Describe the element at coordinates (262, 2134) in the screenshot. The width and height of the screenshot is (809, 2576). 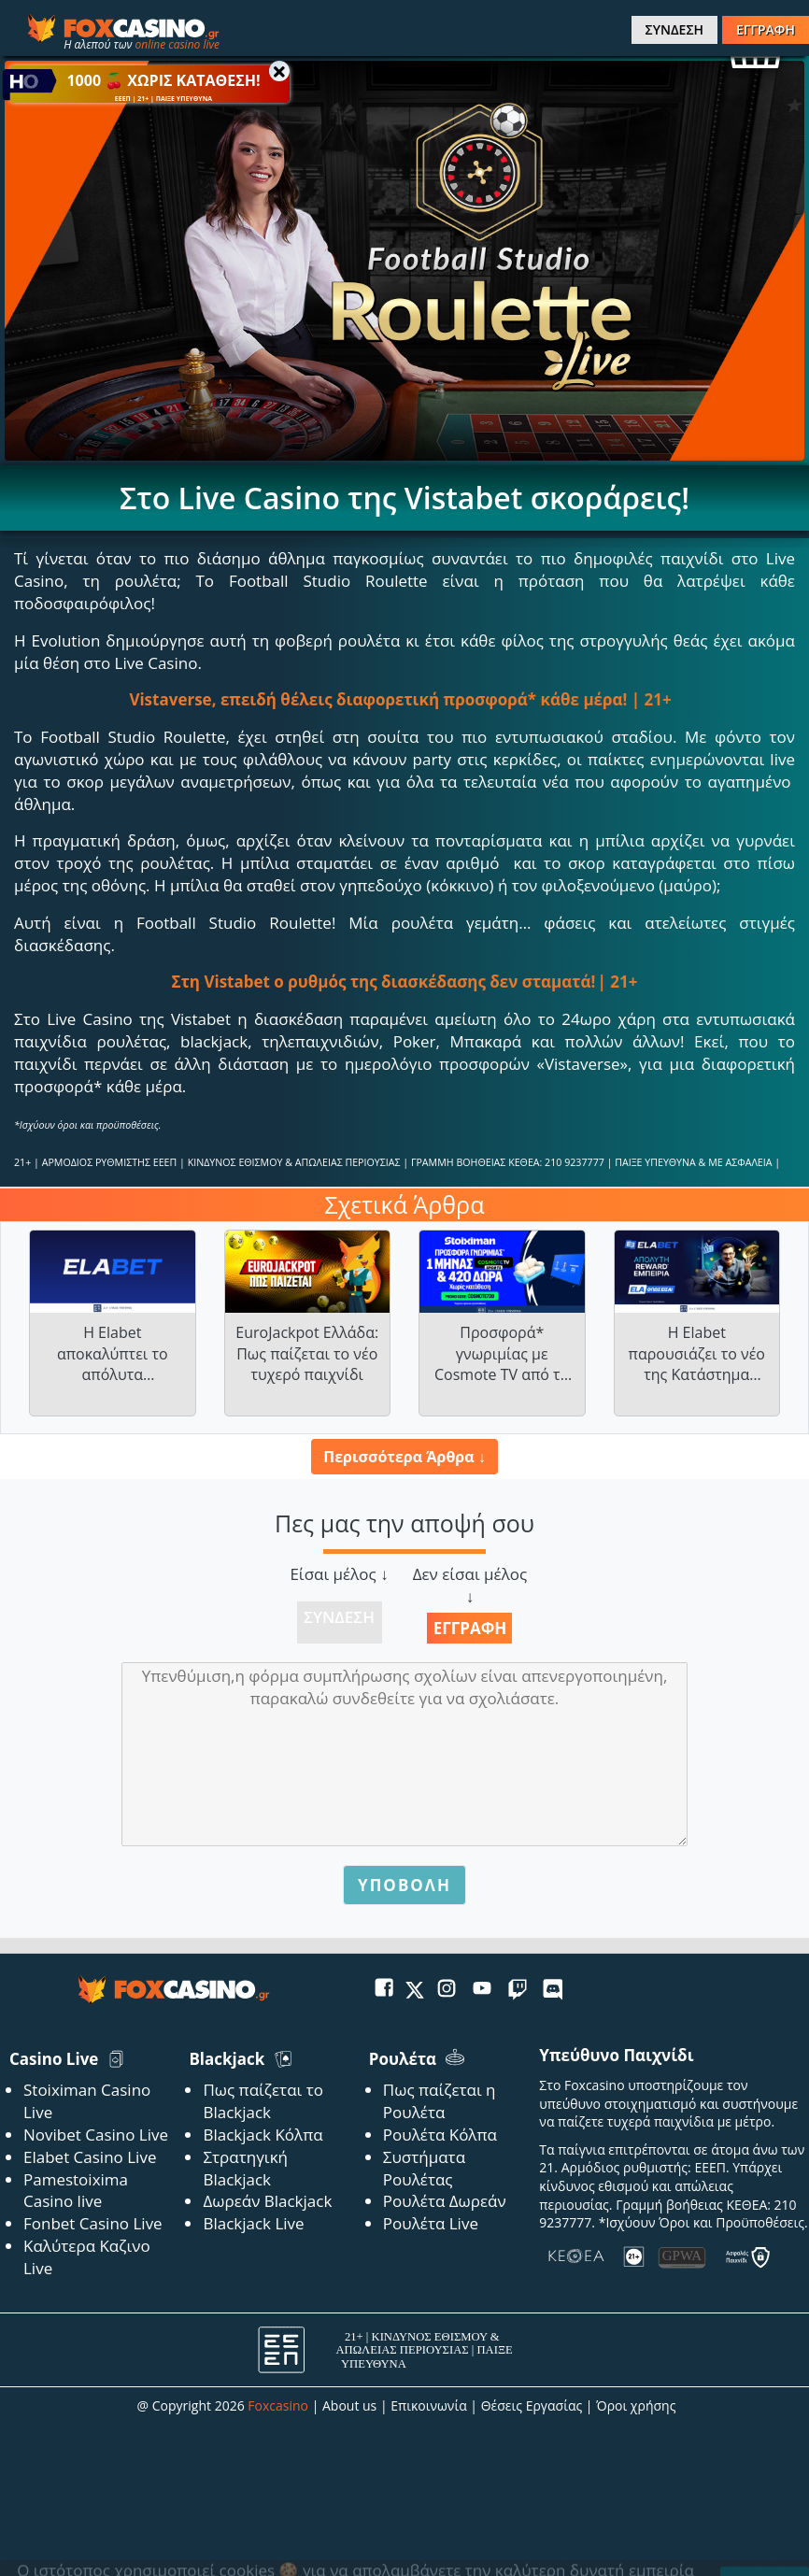
I see `Blackjack Κόλπα` at that location.